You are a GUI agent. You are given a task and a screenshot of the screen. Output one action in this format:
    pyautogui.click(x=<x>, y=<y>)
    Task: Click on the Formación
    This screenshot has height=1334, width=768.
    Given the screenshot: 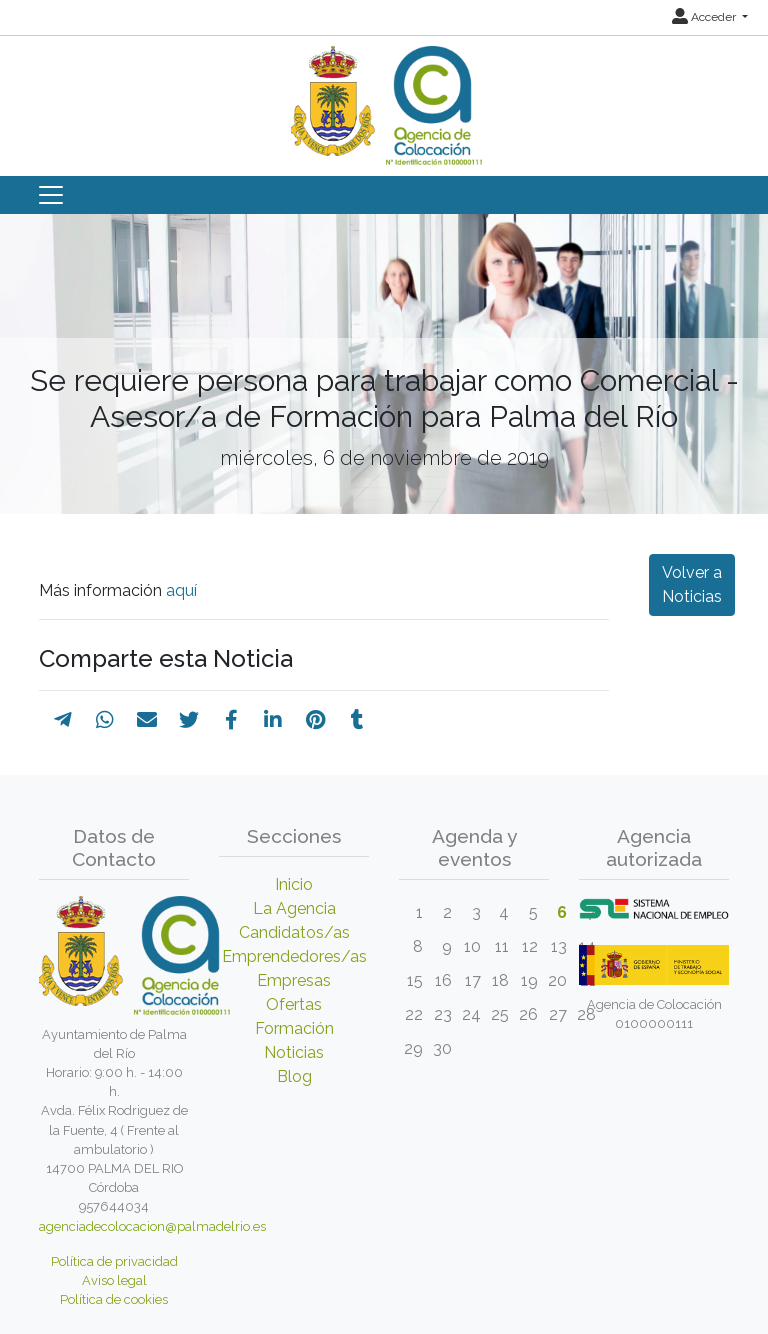 What is the action you would take?
    pyautogui.click(x=294, y=1028)
    